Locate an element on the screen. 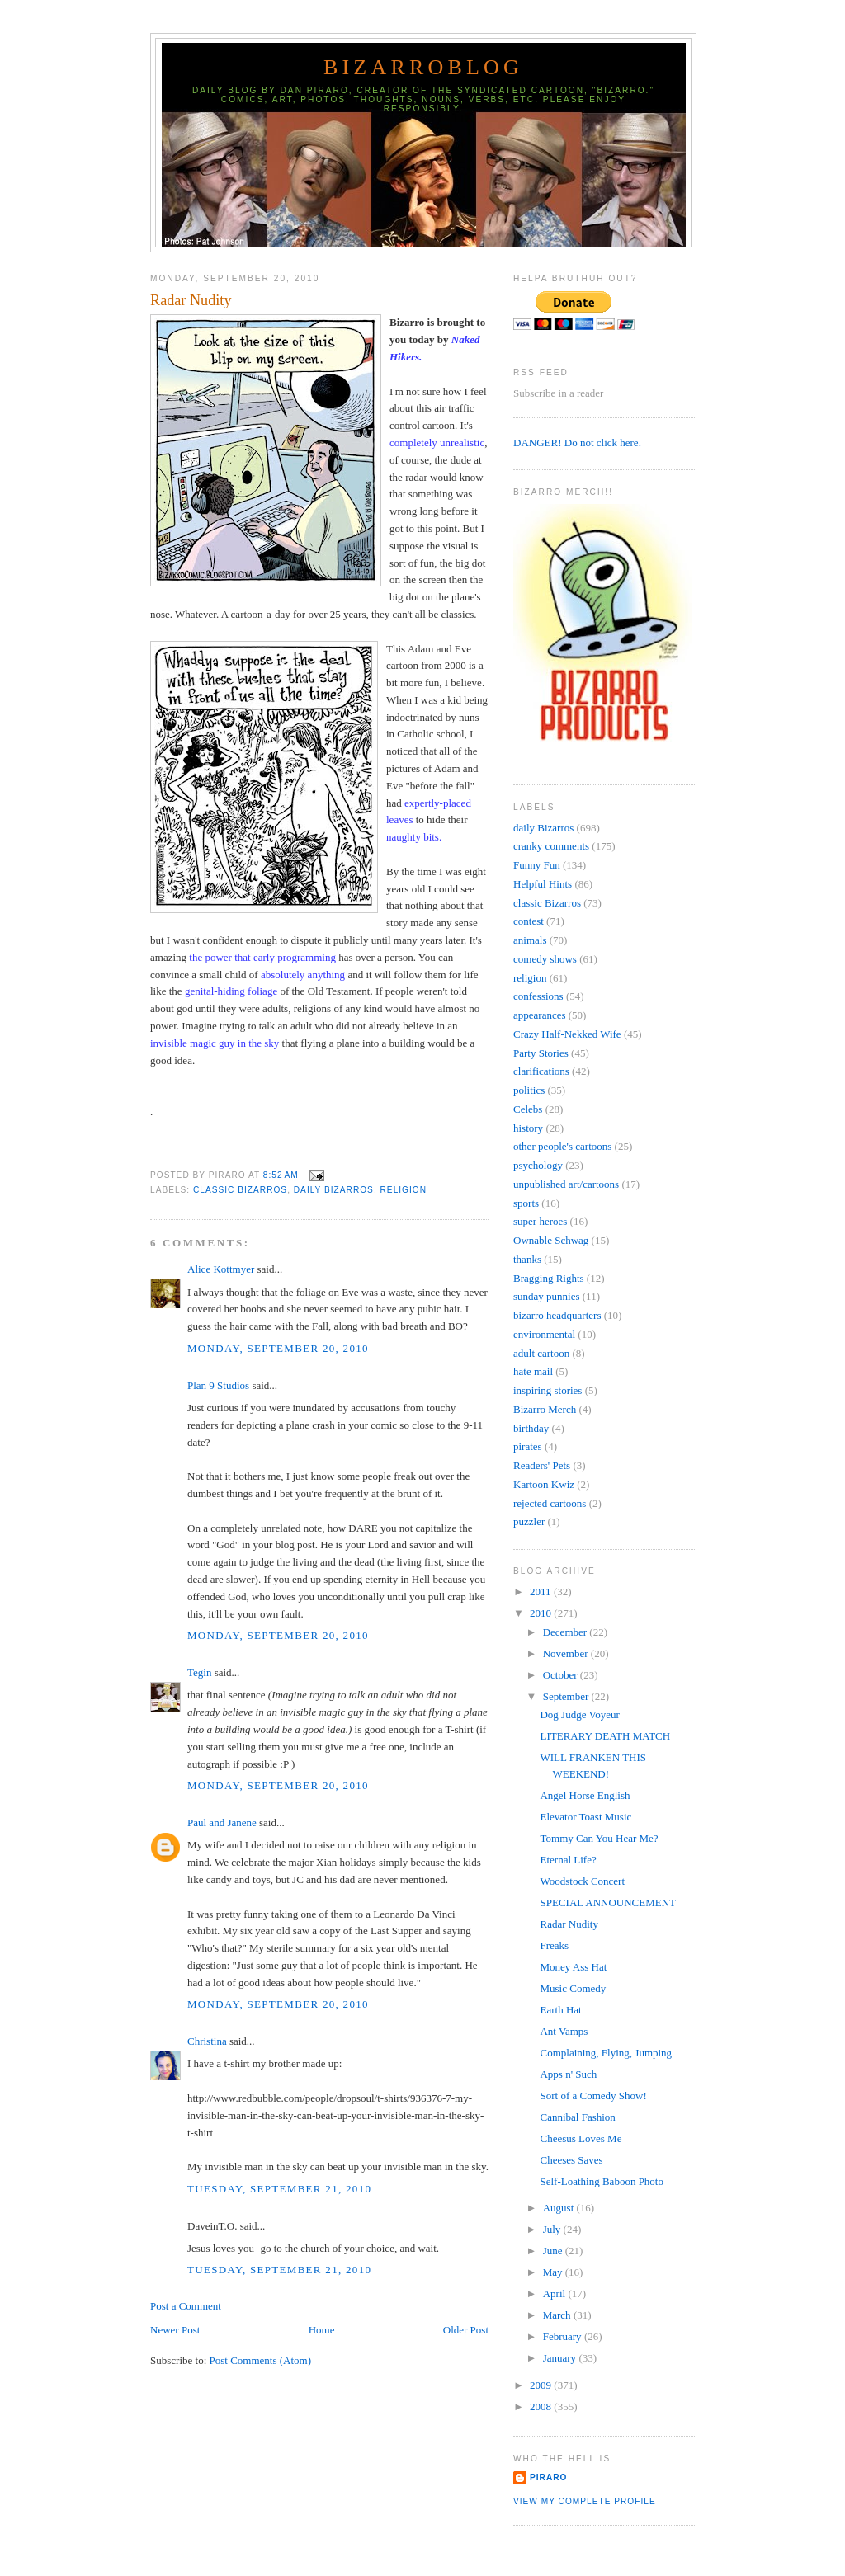  Music Comedy is located at coordinates (573, 1988).